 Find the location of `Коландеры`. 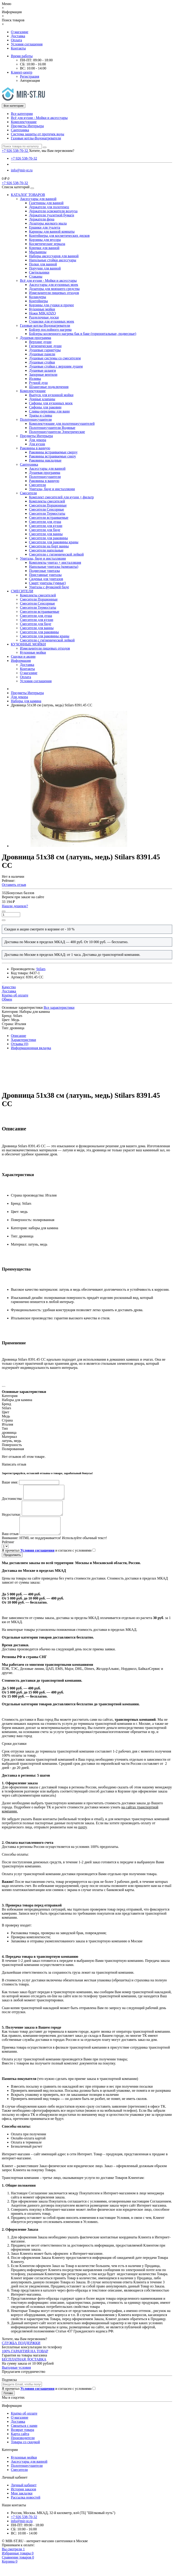

Коландеры is located at coordinates (37, 297).